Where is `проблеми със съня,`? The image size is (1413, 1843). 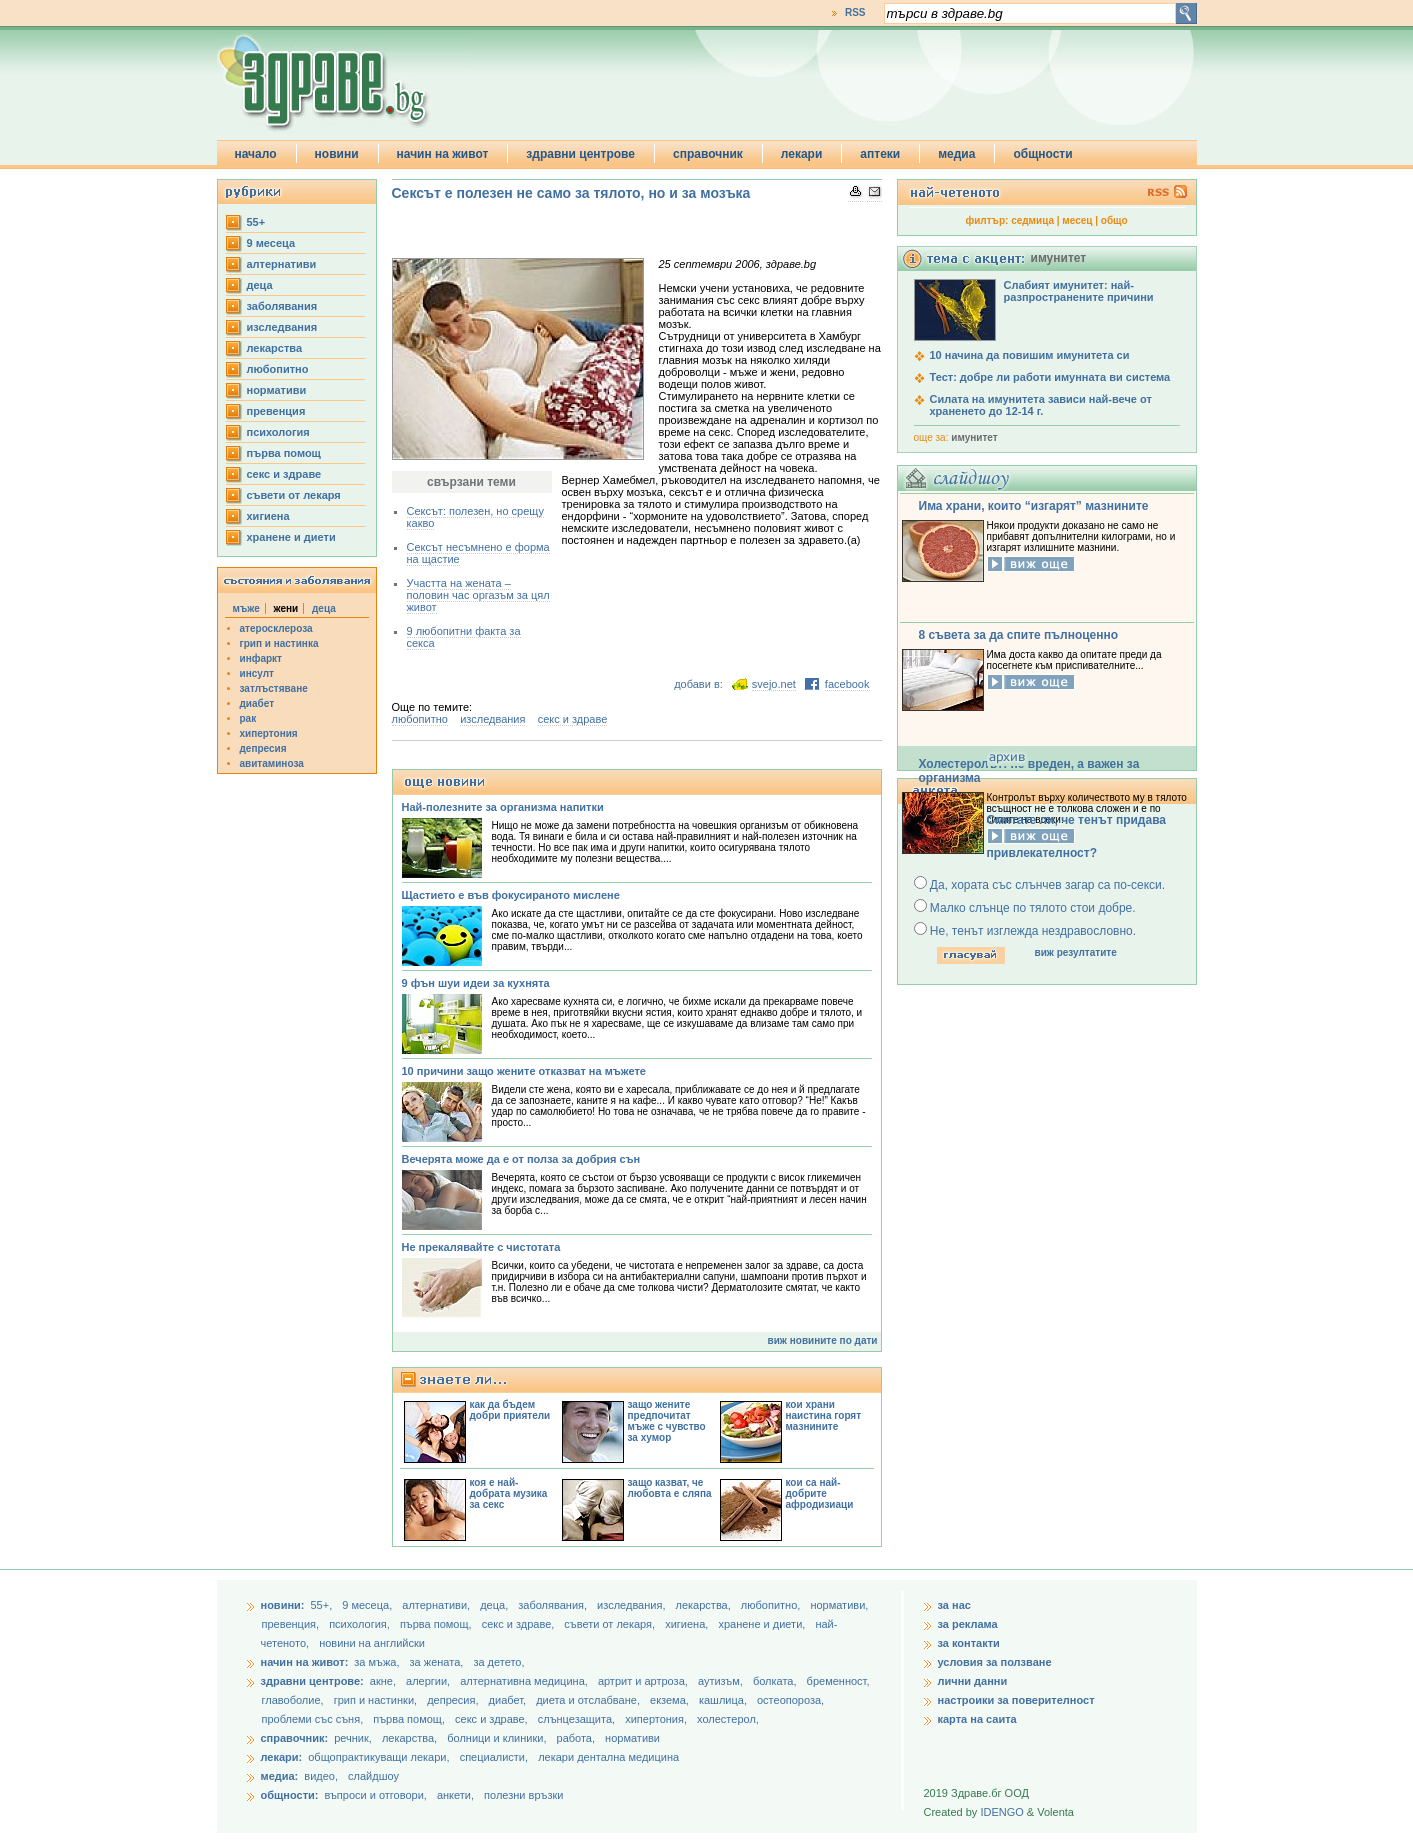
проблеми със съня, is located at coordinates (314, 1719).